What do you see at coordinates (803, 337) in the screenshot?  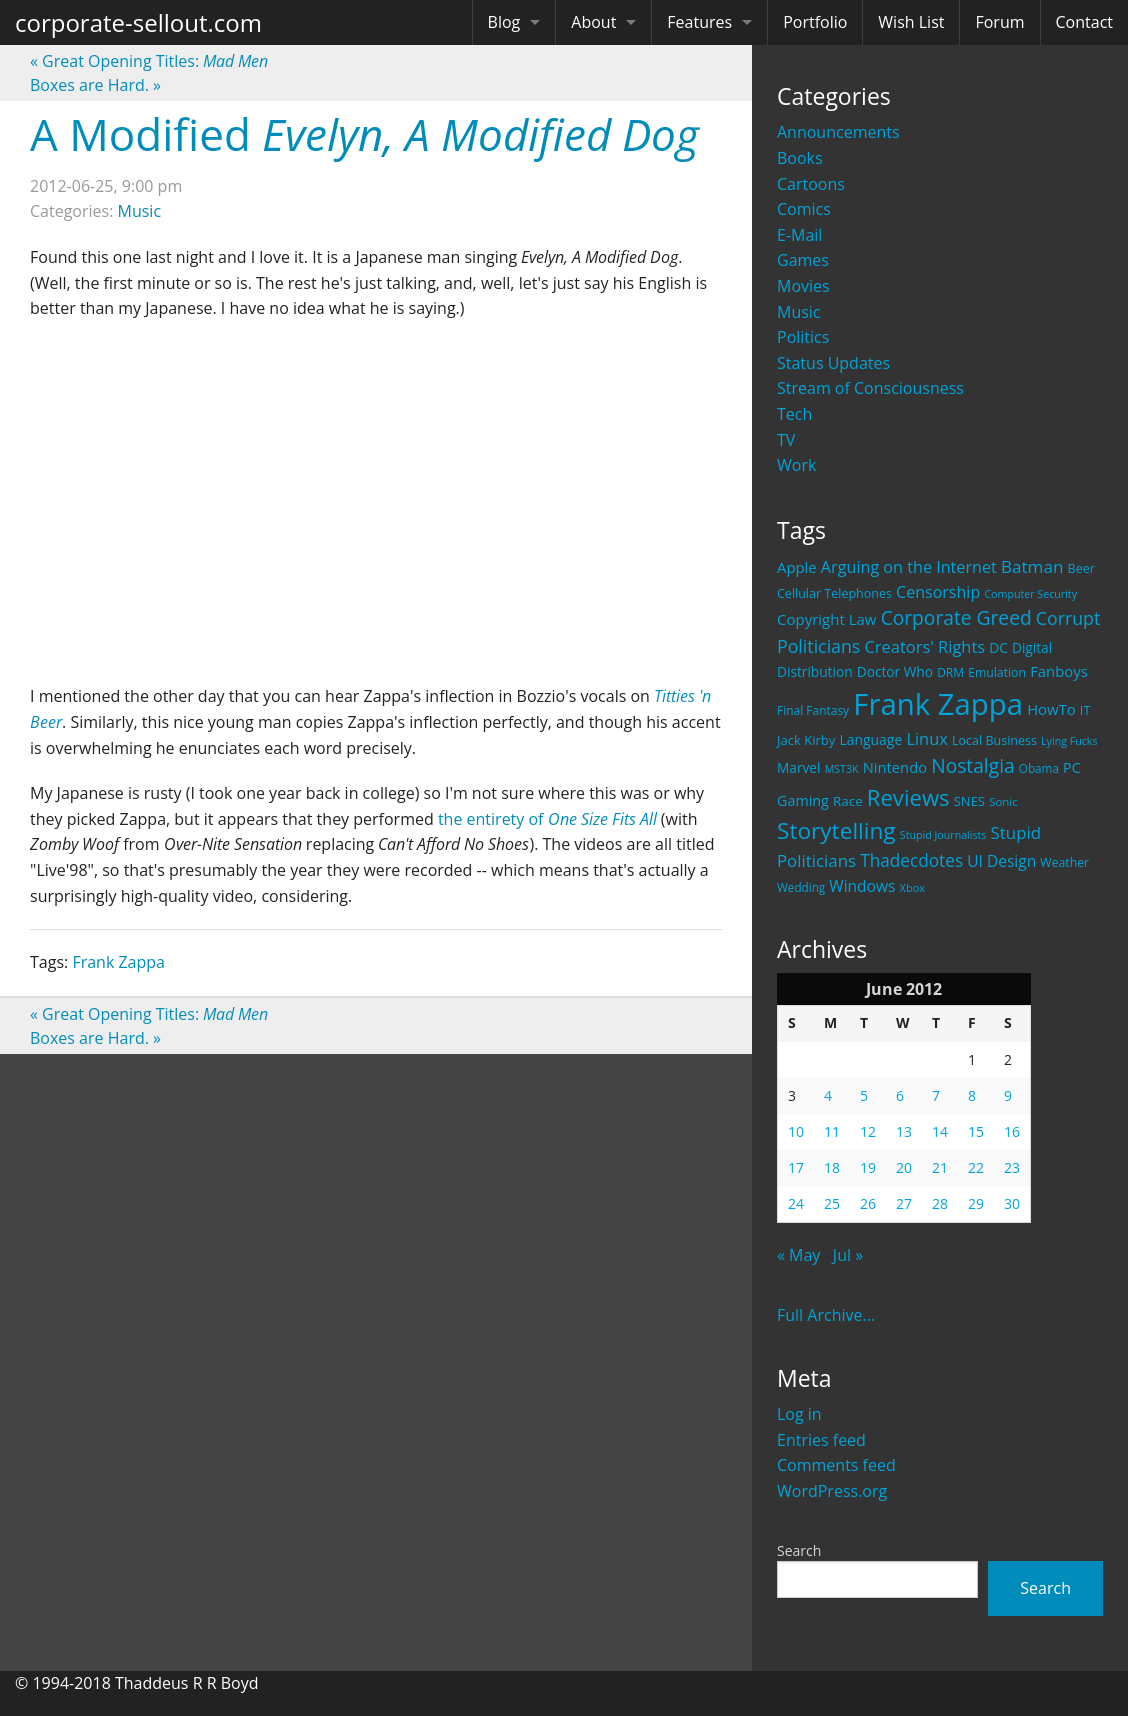 I see `Politics` at bounding box center [803, 337].